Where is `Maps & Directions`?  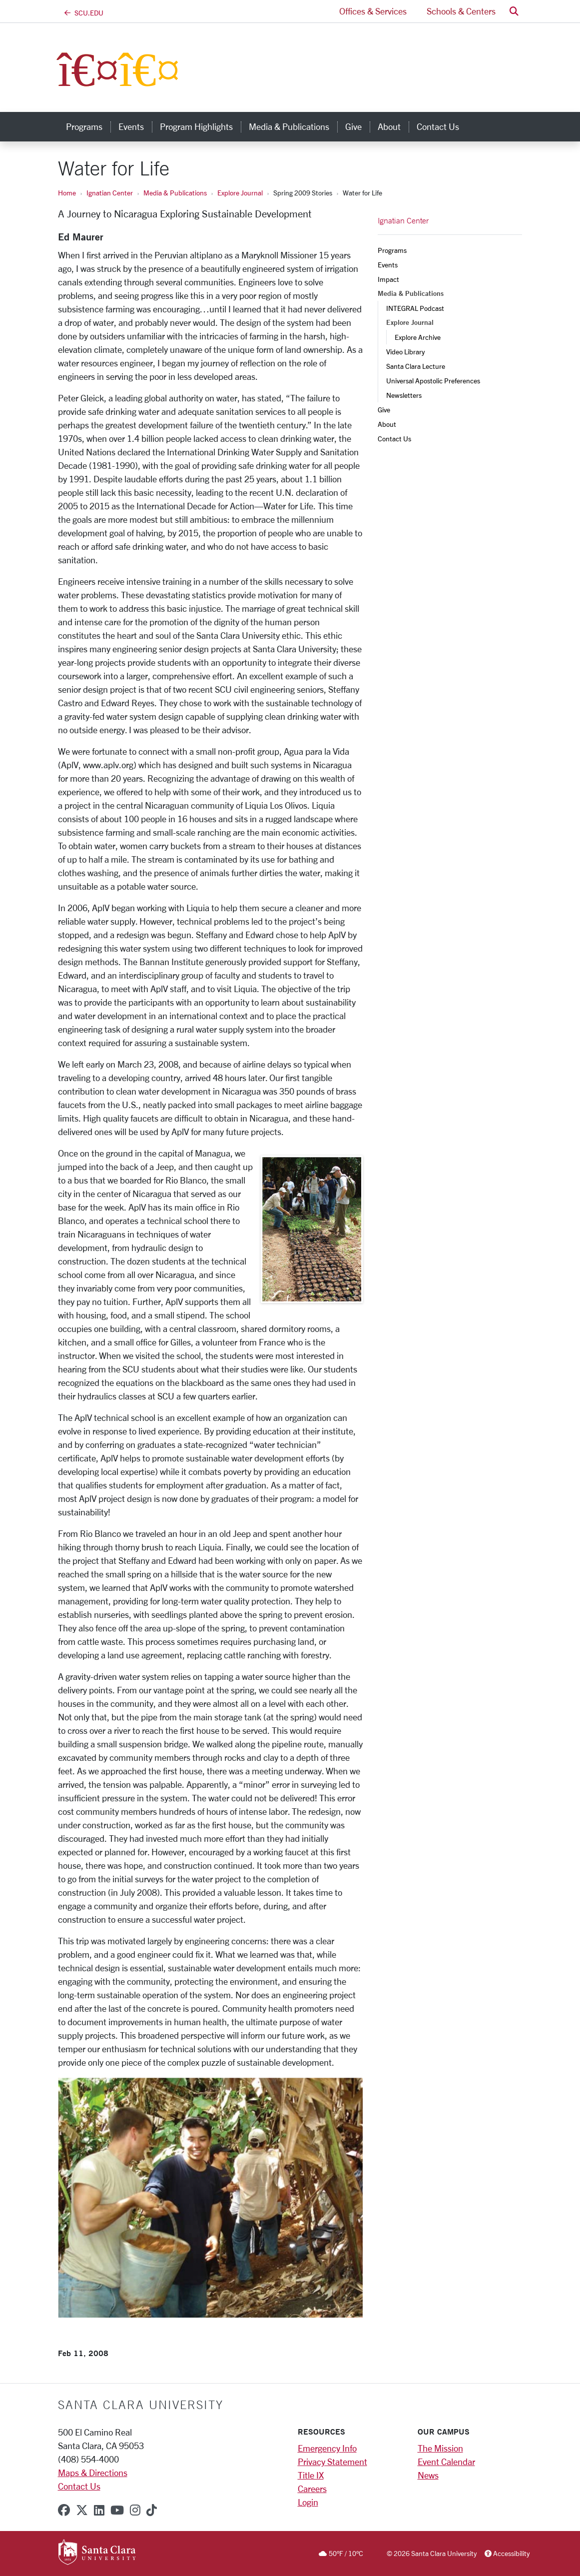 Maps & Directions is located at coordinates (92, 2473).